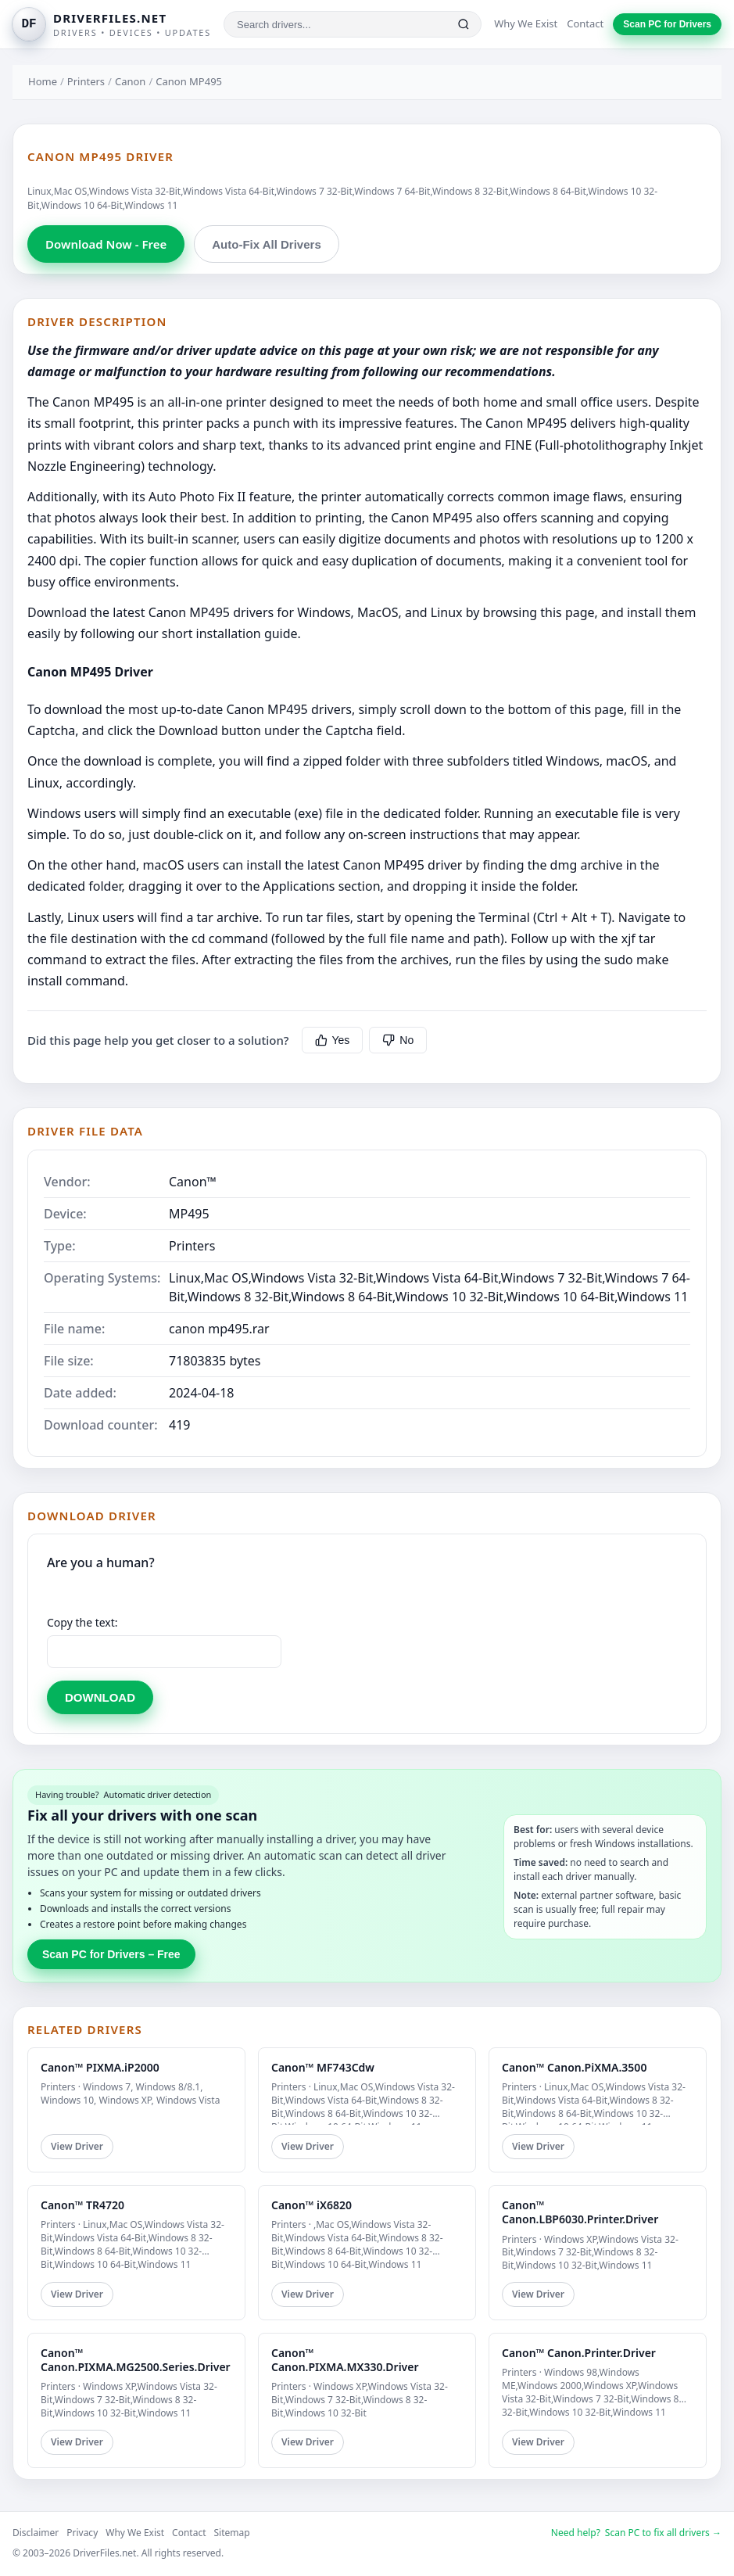 Image resolution: width=734 pixels, height=2576 pixels. I want to click on Canon™ PIXMA.iP2000, so click(100, 2067).